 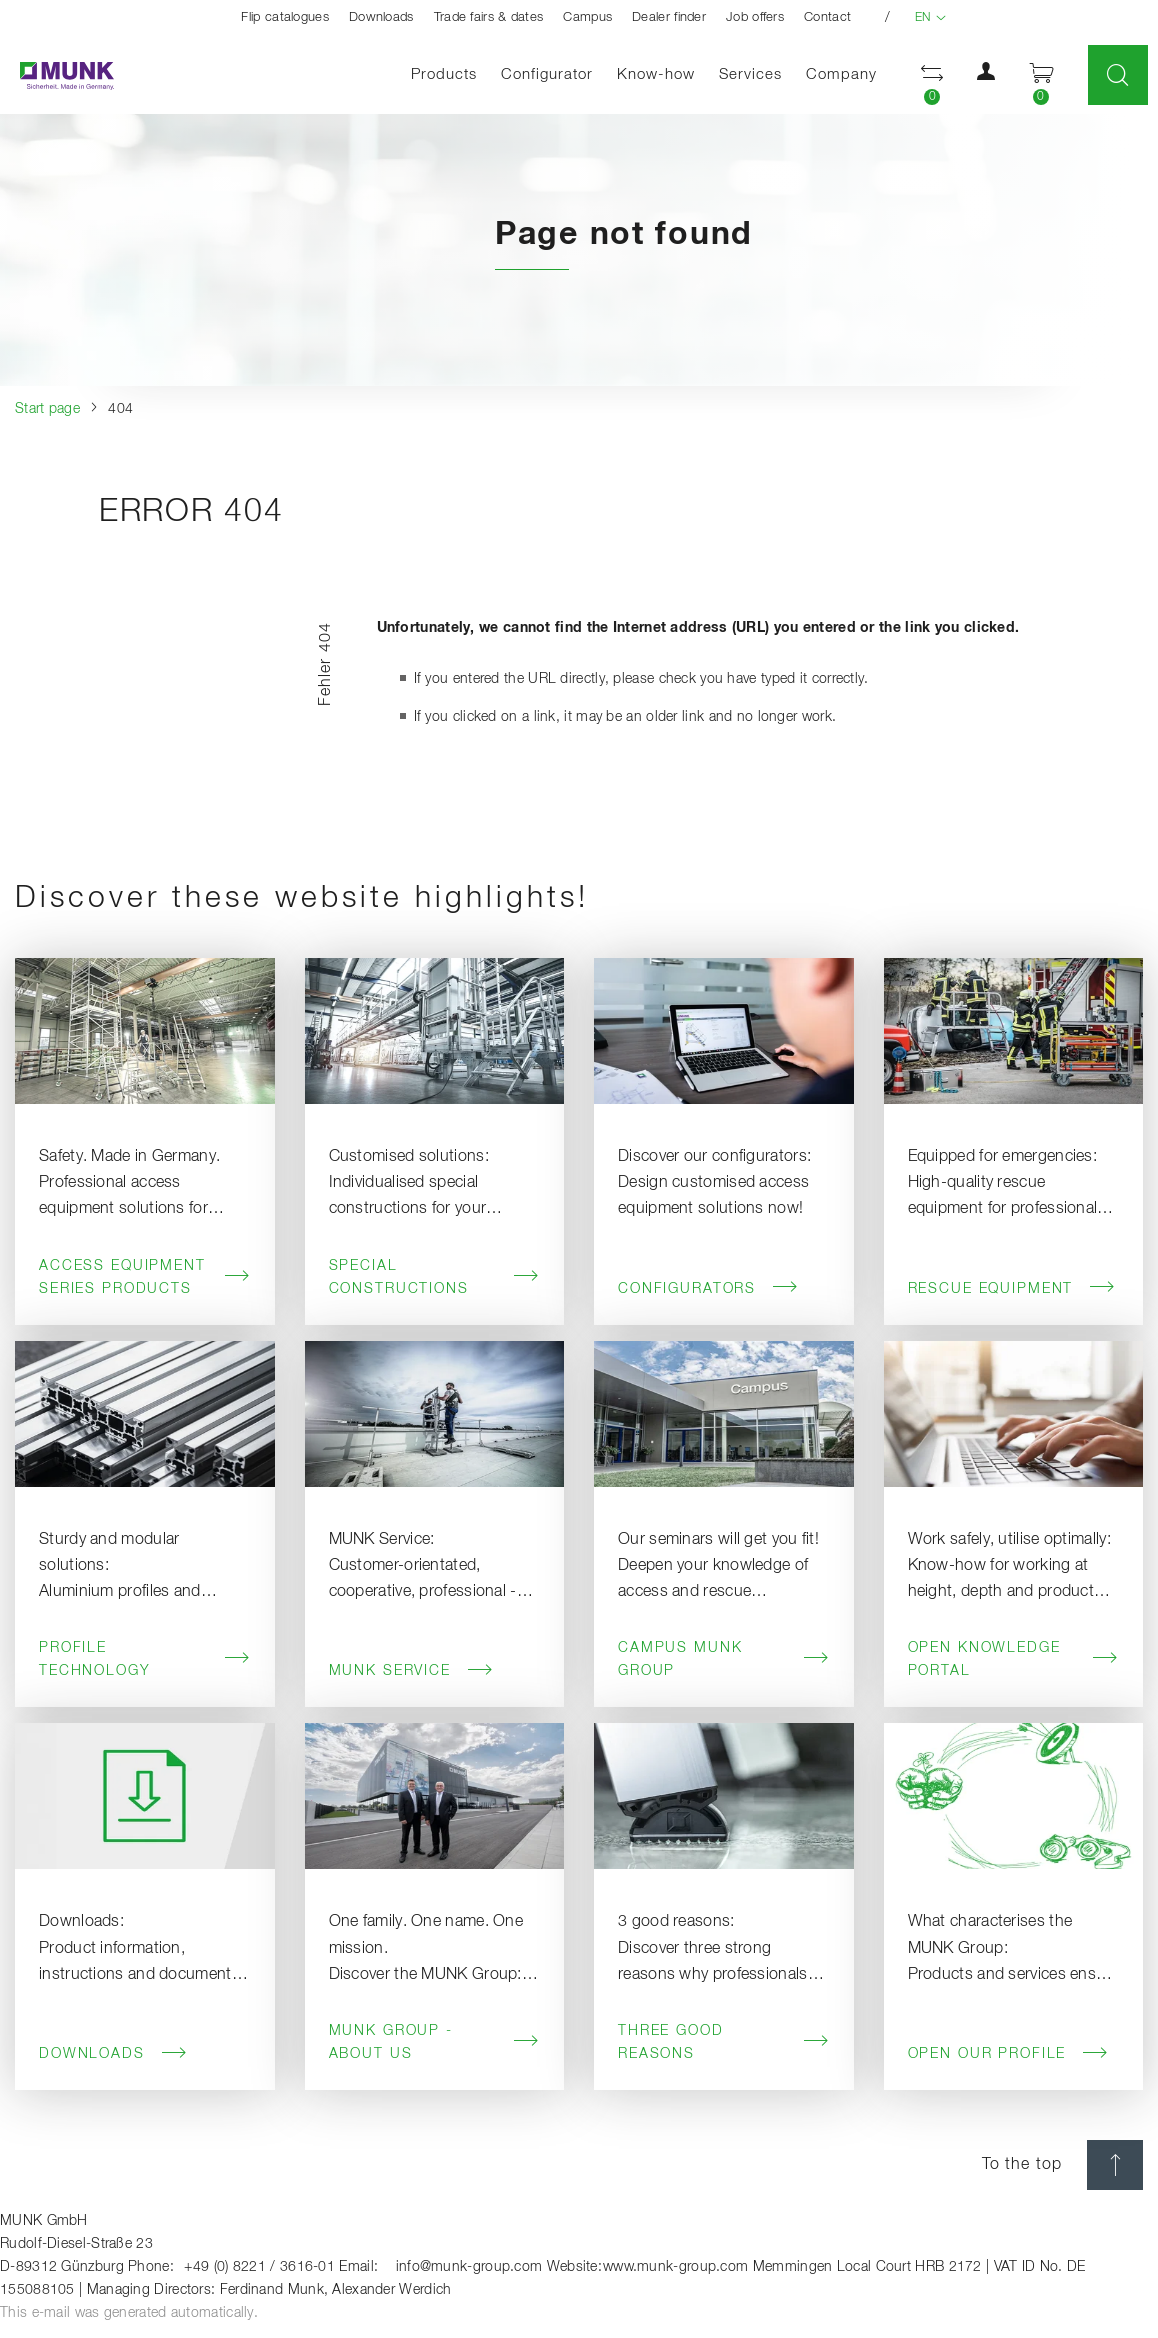 What do you see at coordinates (1014, 1659) in the screenshot?
I see `Open knowledge portal` at bounding box center [1014, 1659].